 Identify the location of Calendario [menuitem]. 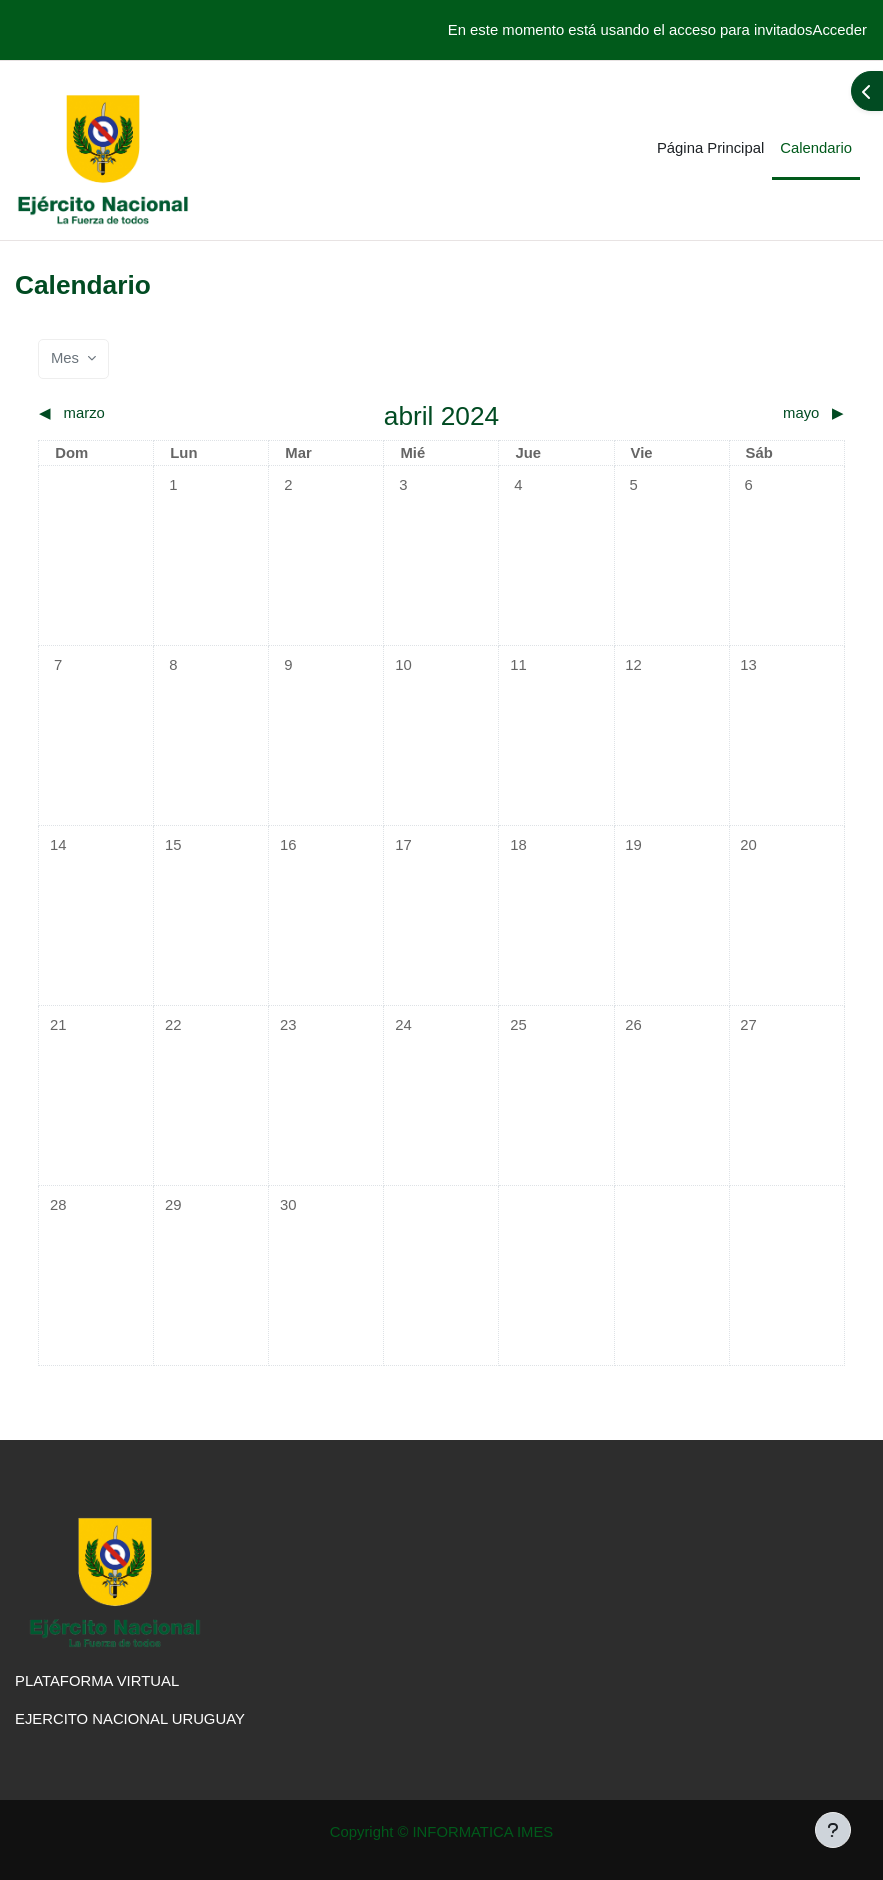
(816, 148).